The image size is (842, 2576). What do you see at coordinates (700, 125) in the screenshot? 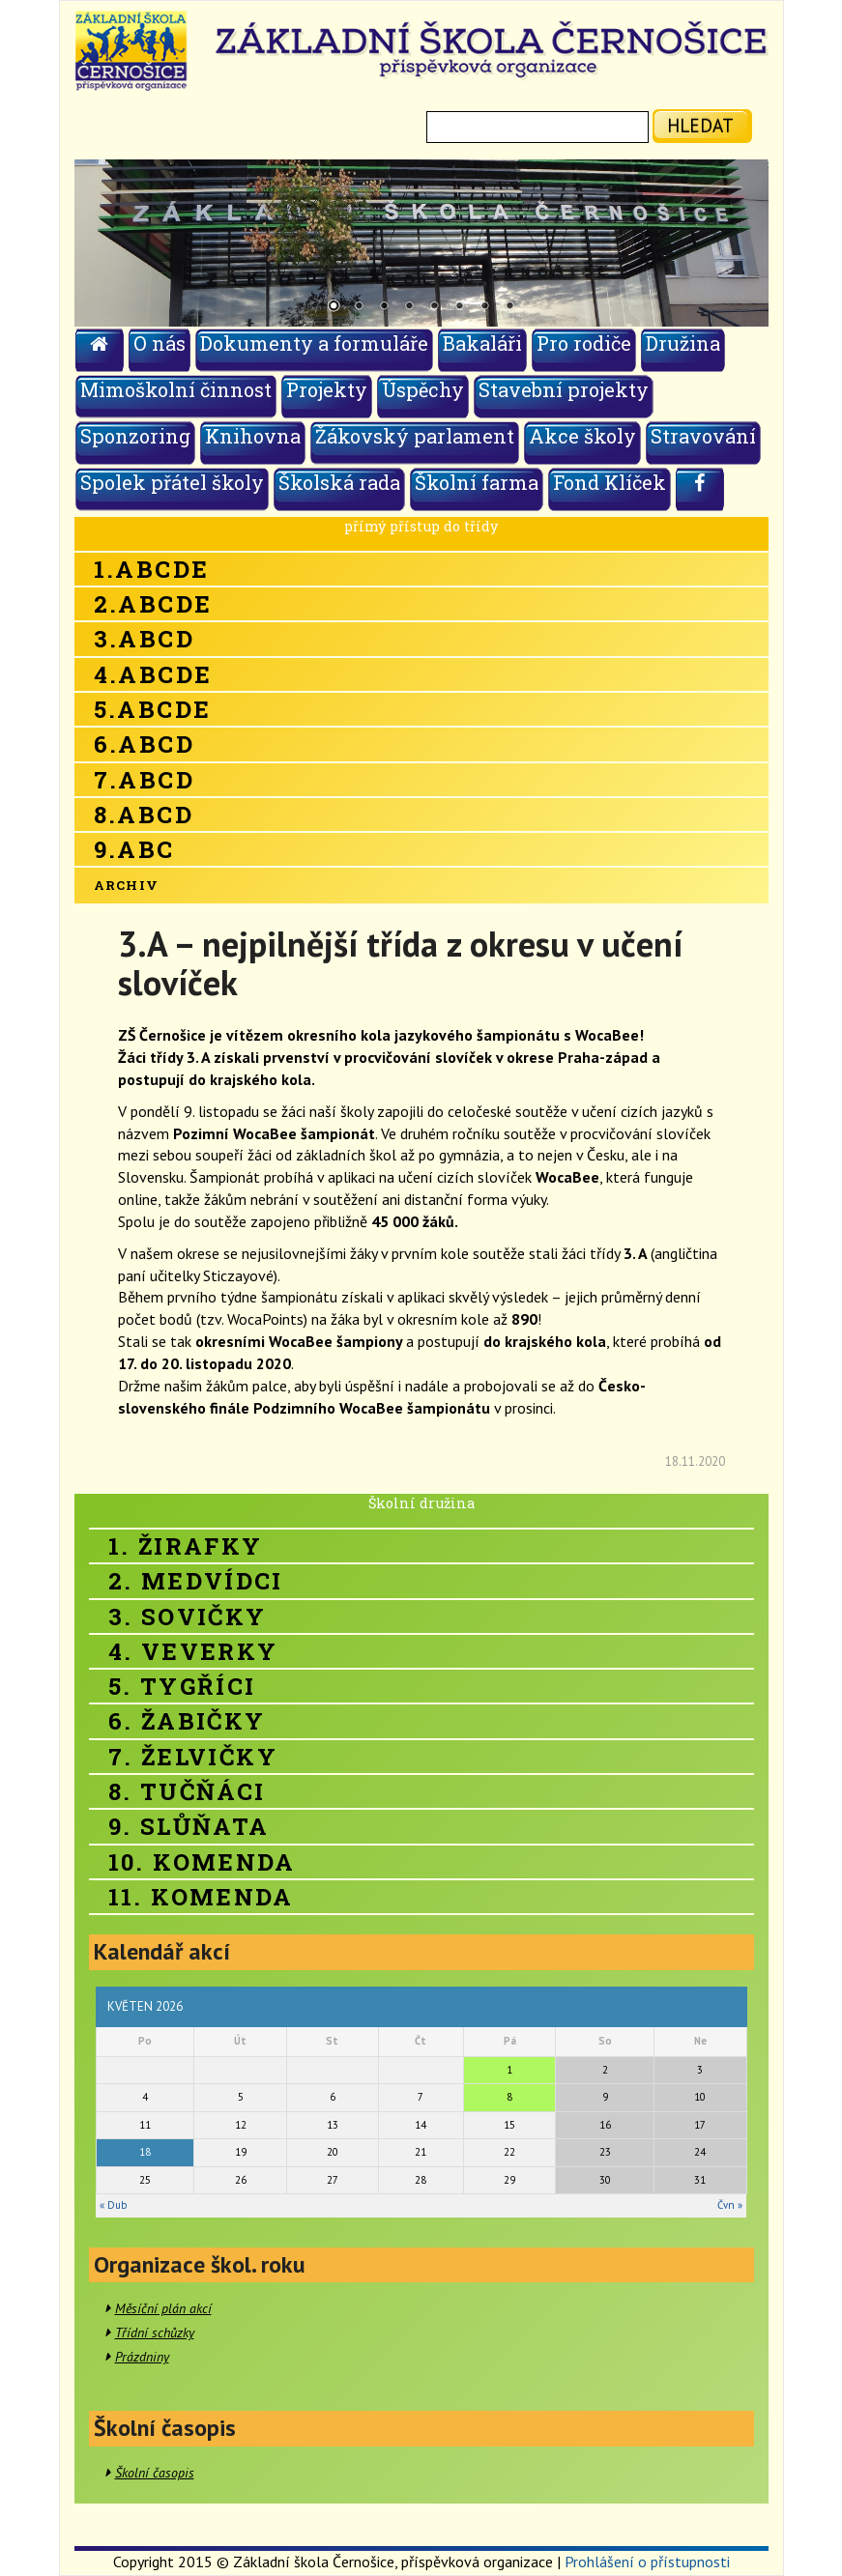
I see `hledat` at bounding box center [700, 125].